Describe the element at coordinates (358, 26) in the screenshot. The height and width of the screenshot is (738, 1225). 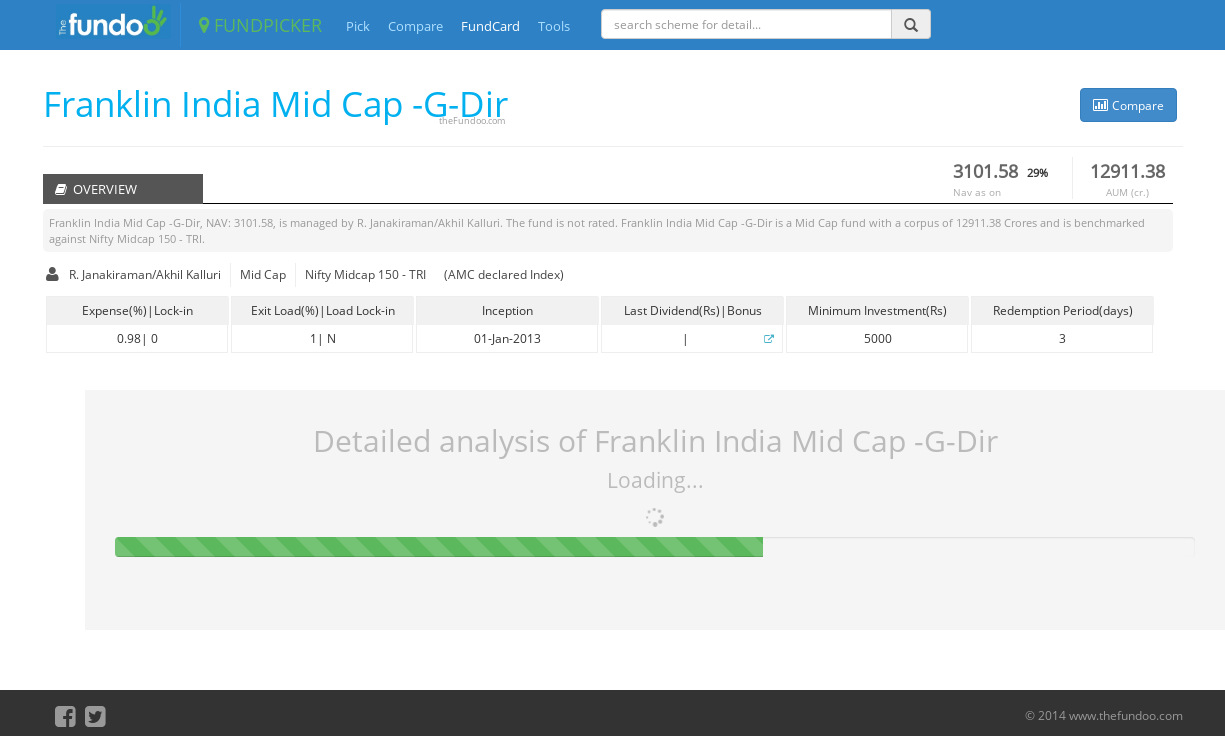
I see `Pick` at that location.